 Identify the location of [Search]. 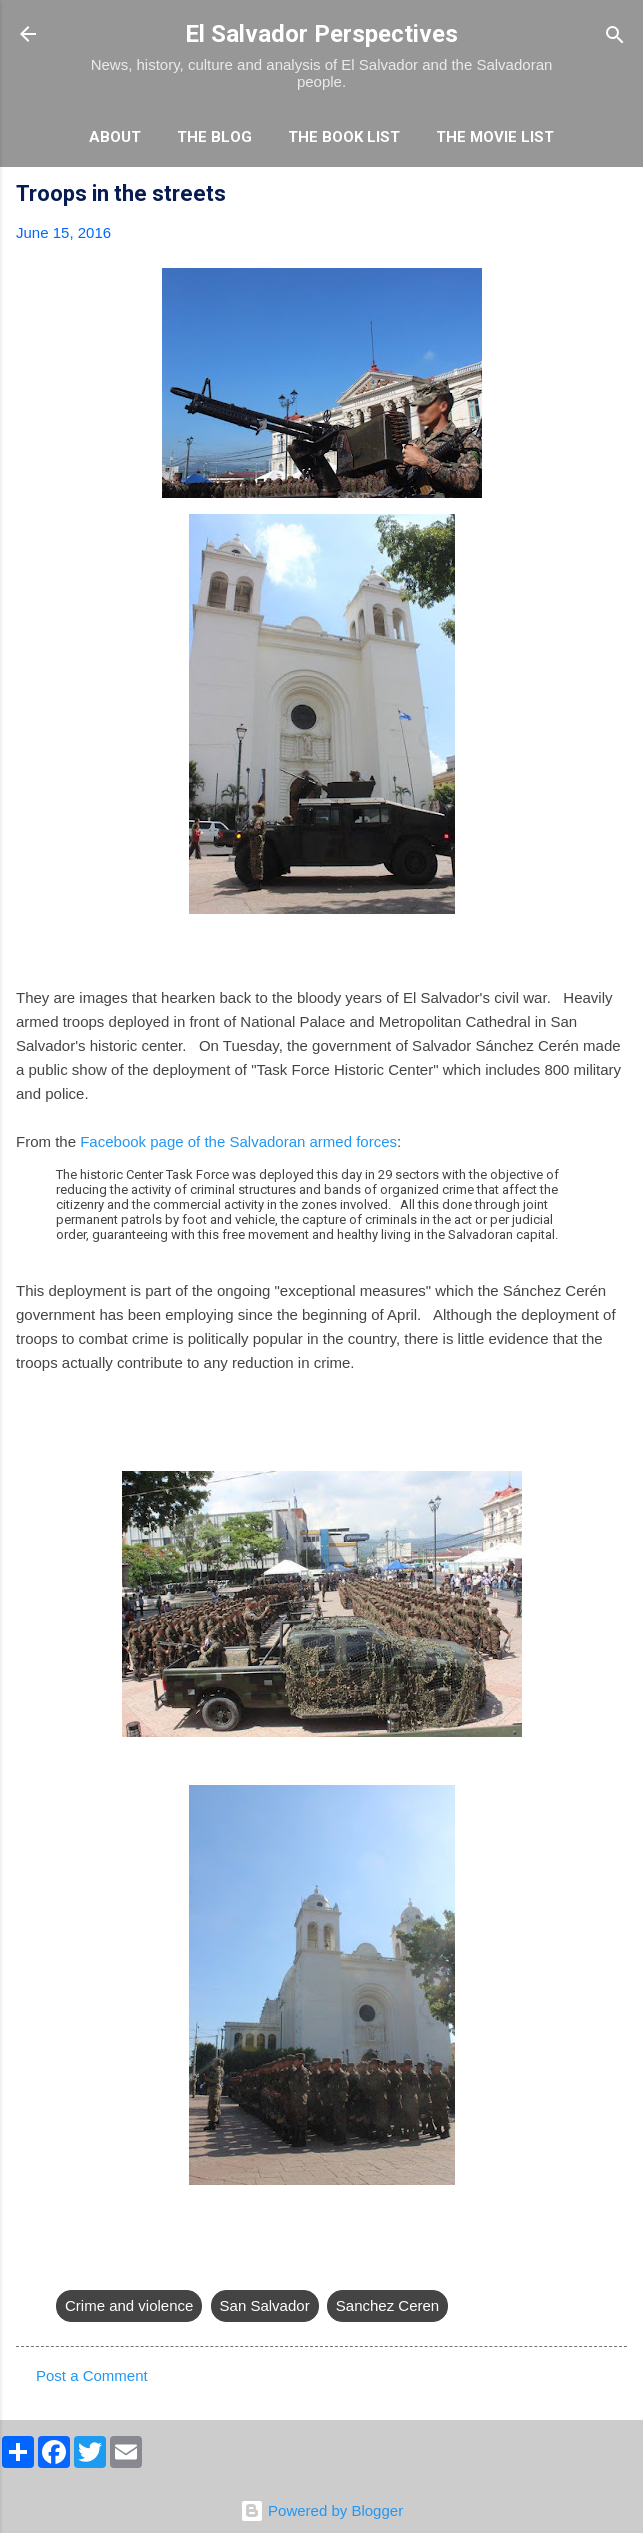
(615, 36).